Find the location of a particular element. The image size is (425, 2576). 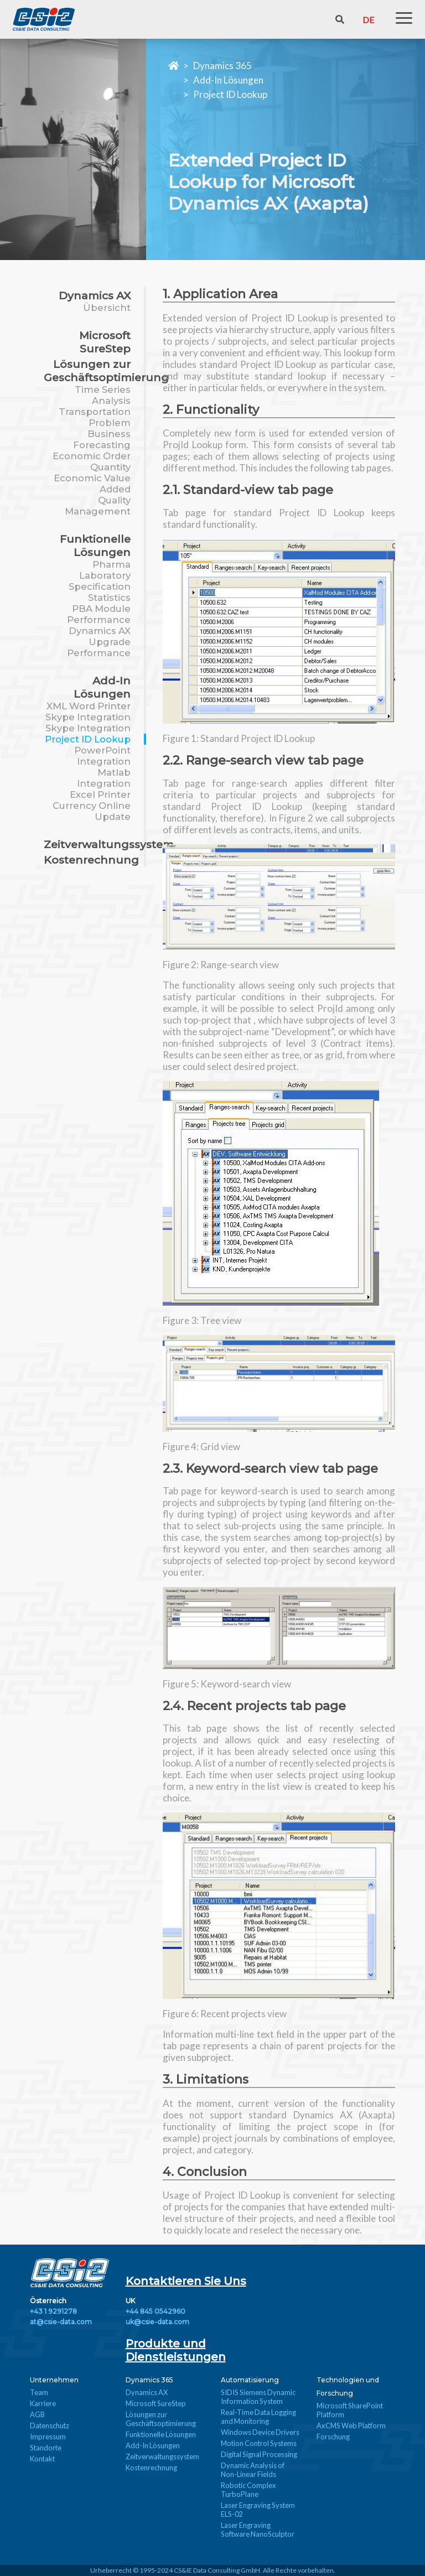

Funktionelle Lösungen is located at coordinates (95, 545).